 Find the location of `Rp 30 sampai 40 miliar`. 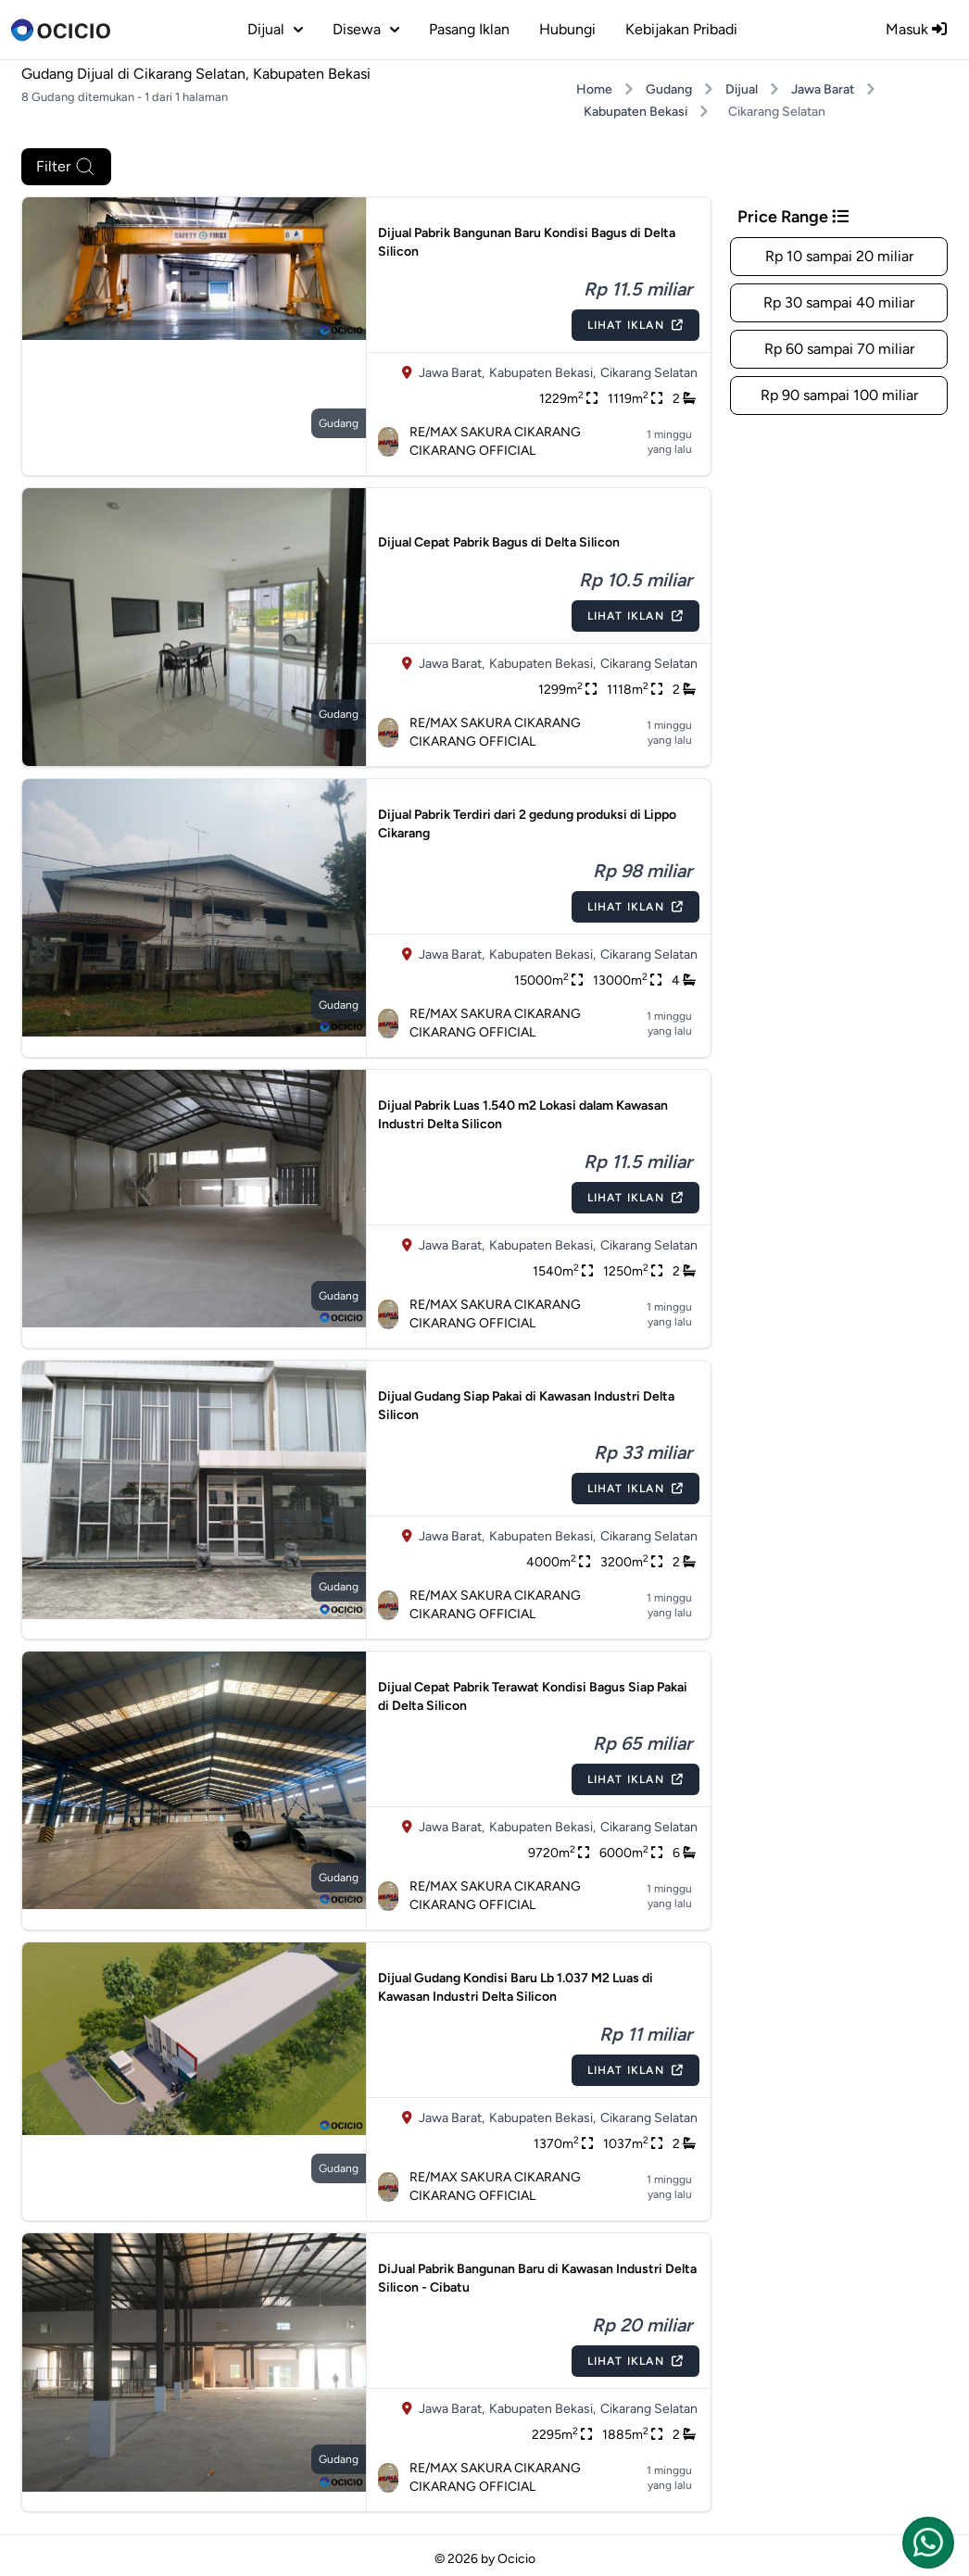

Rp 30 sampai 40 miliar is located at coordinates (838, 302).